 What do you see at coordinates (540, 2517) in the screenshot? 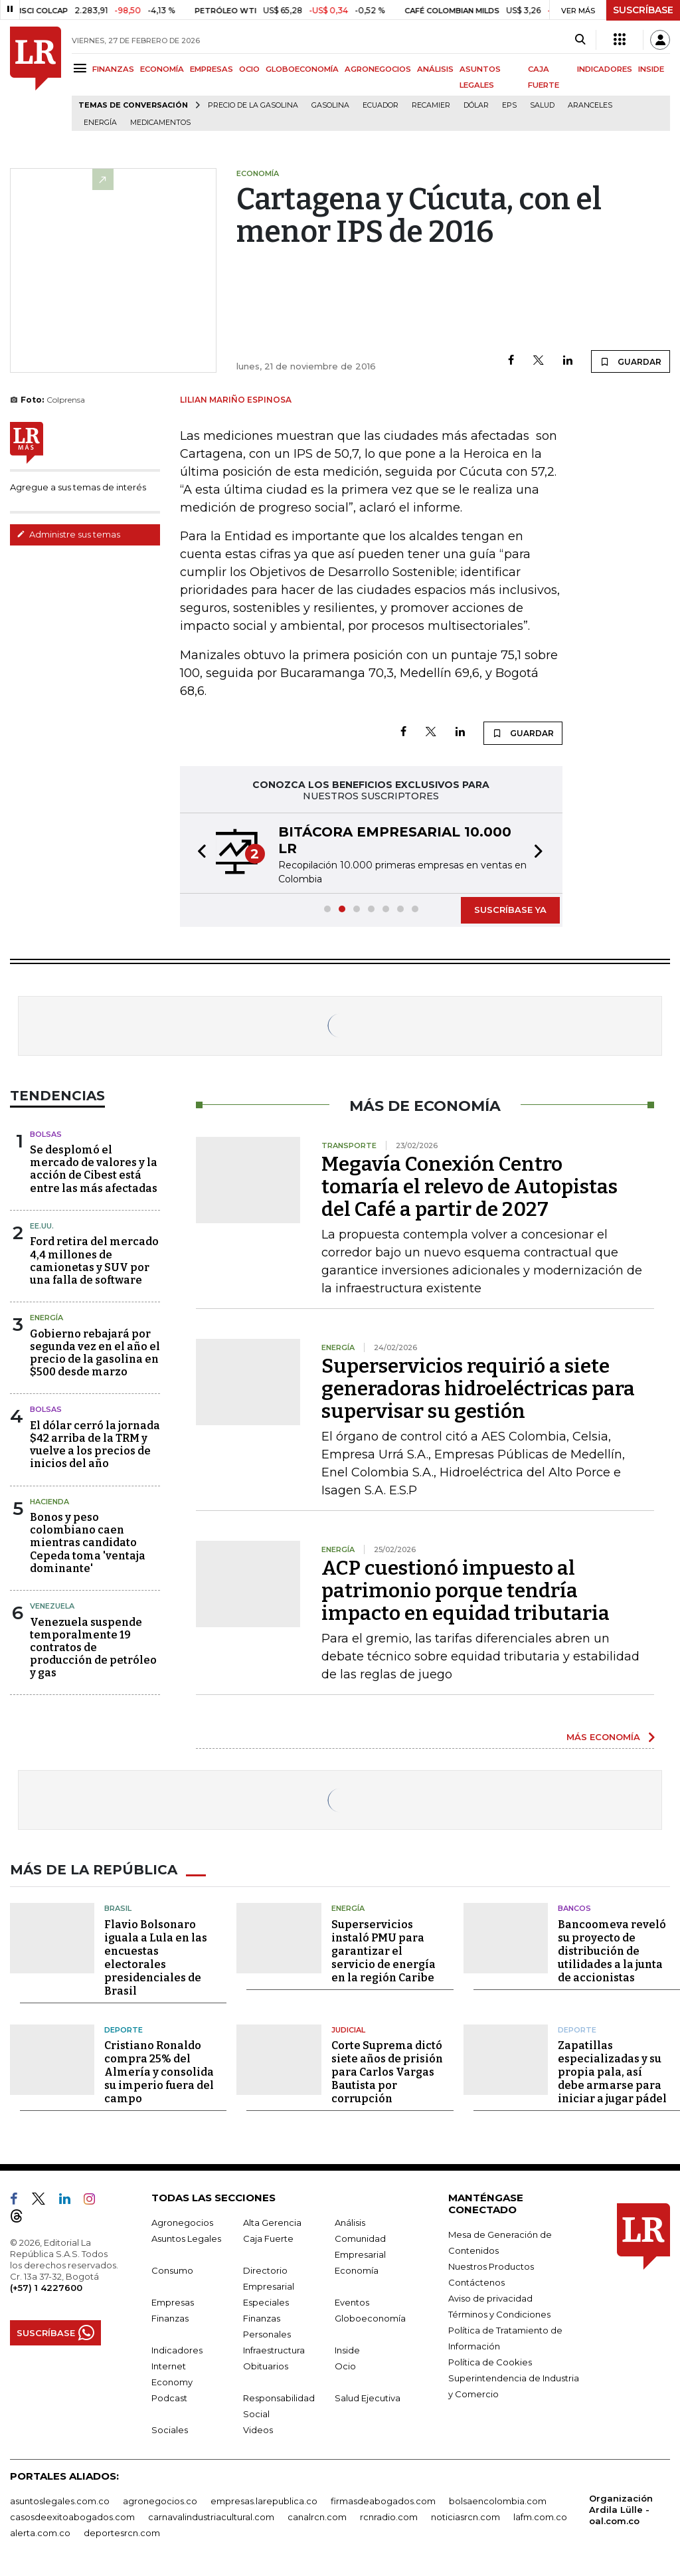
I see `lafm.com.co` at bounding box center [540, 2517].